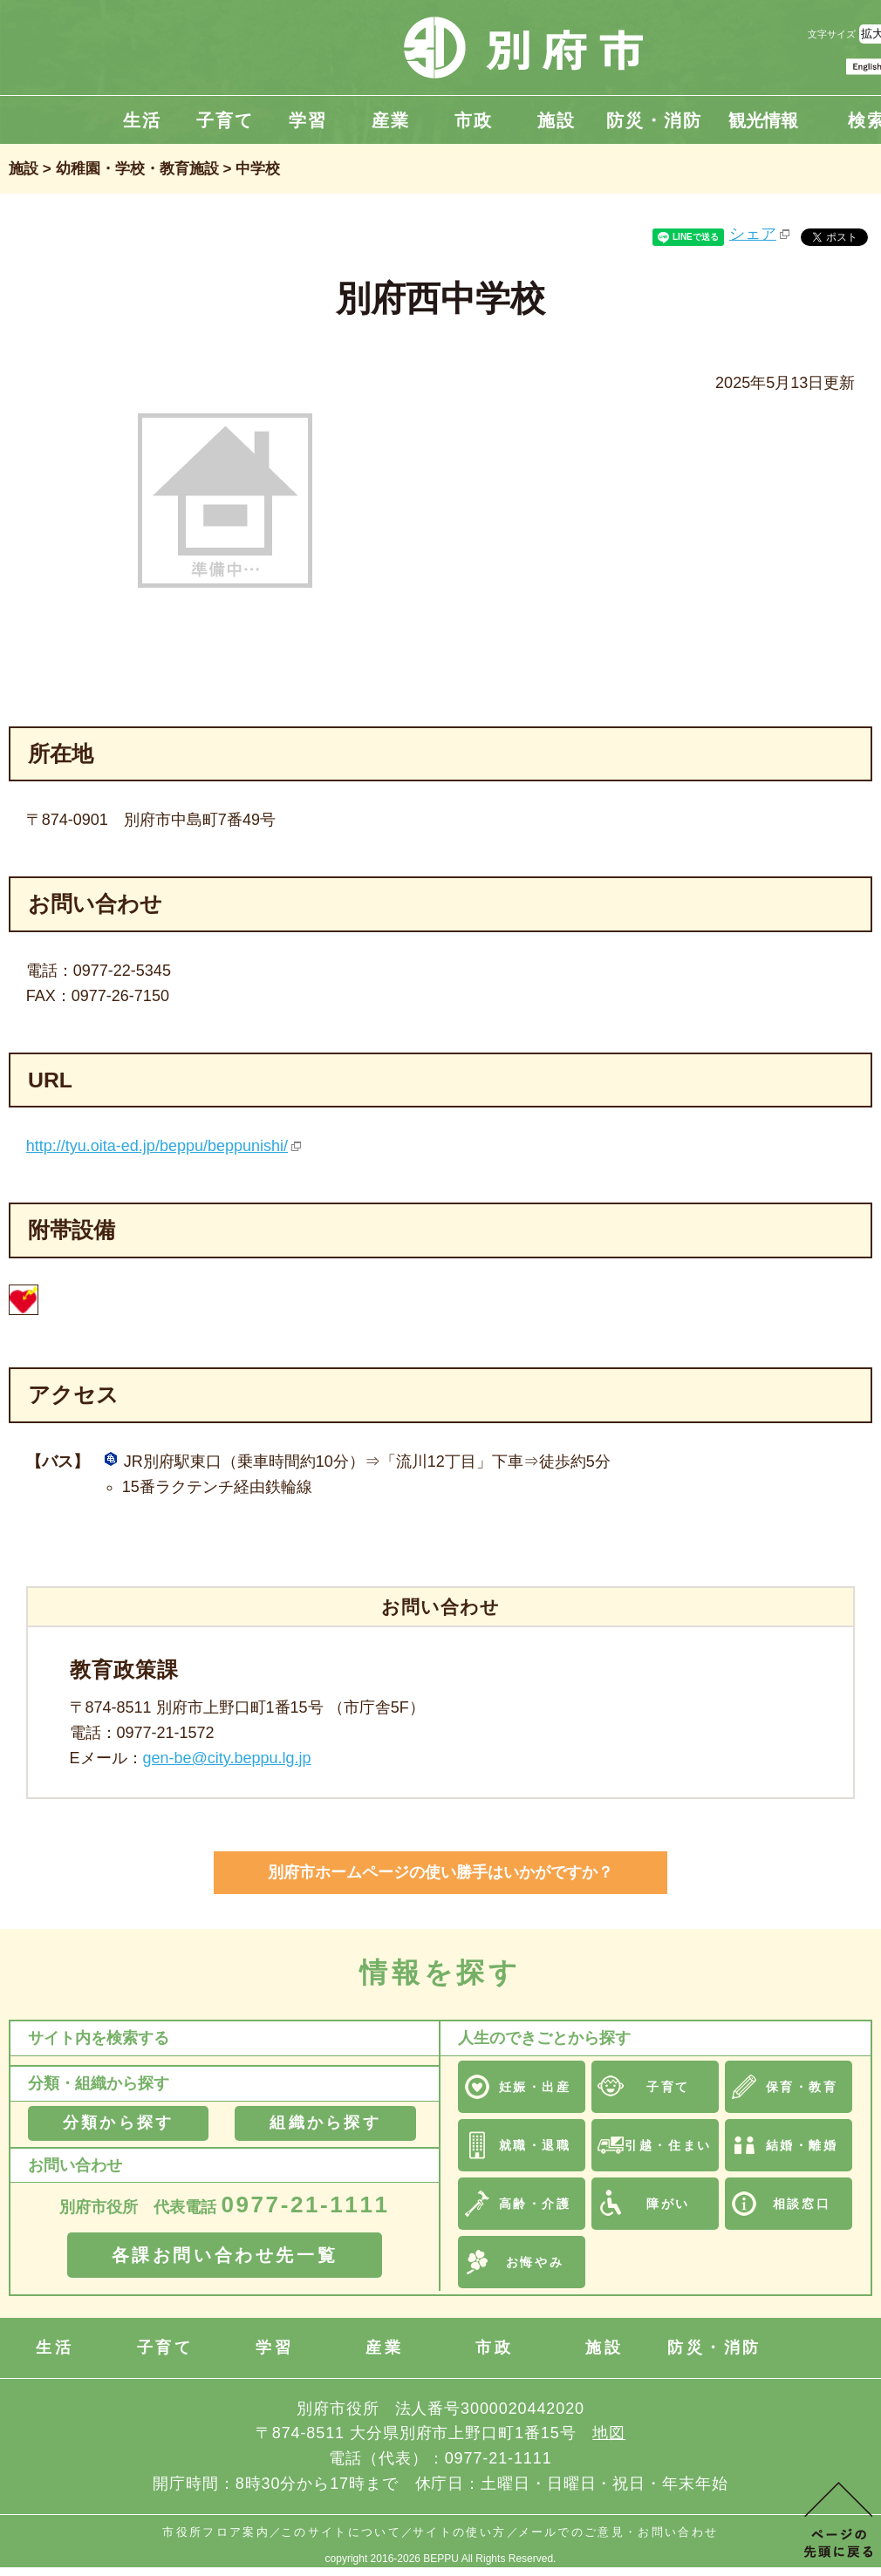 The width and height of the screenshot is (881, 2576). Describe the element at coordinates (535, 2204) in the screenshot. I see `高齢・介護` at that location.